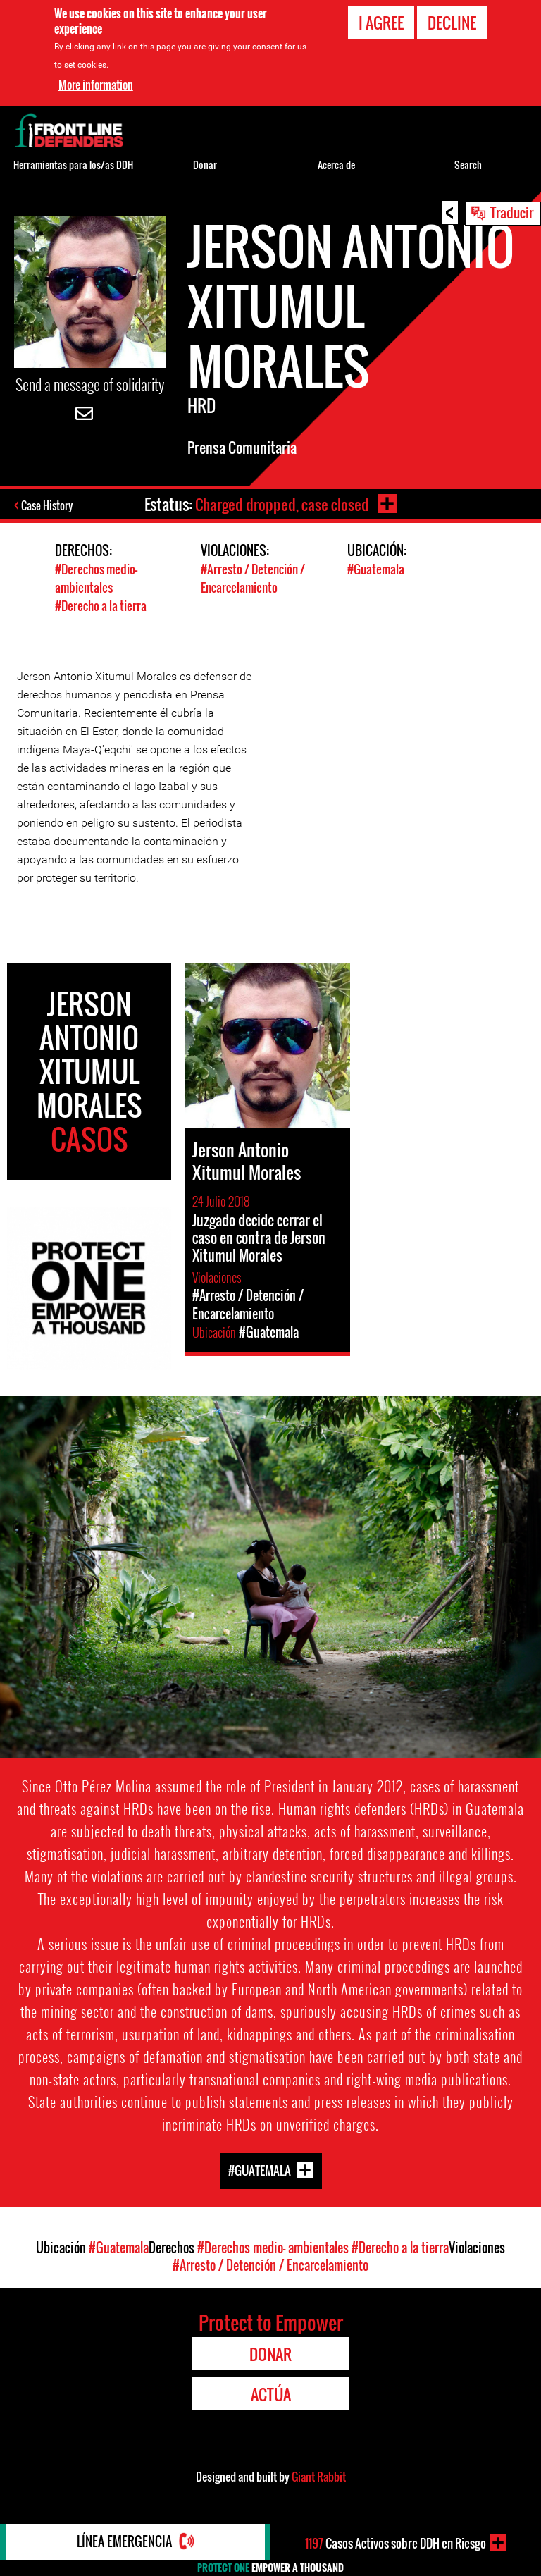 Image resolution: width=541 pixels, height=2576 pixels. What do you see at coordinates (319, 2475) in the screenshot?
I see `Giant Rabbit` at bounding box center [319, 2475].